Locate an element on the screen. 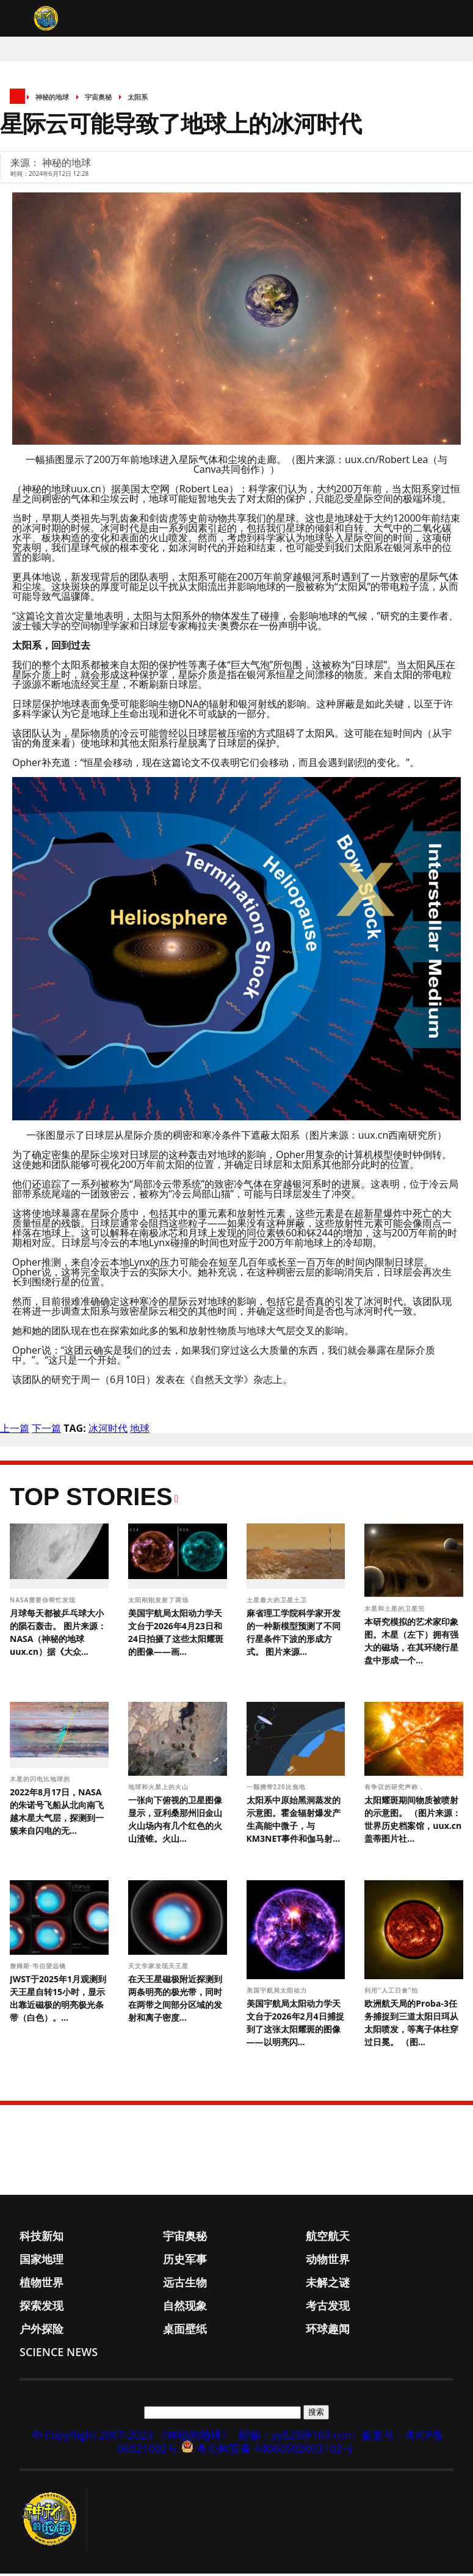  植物世界 is located at coordinates (41, 2284).